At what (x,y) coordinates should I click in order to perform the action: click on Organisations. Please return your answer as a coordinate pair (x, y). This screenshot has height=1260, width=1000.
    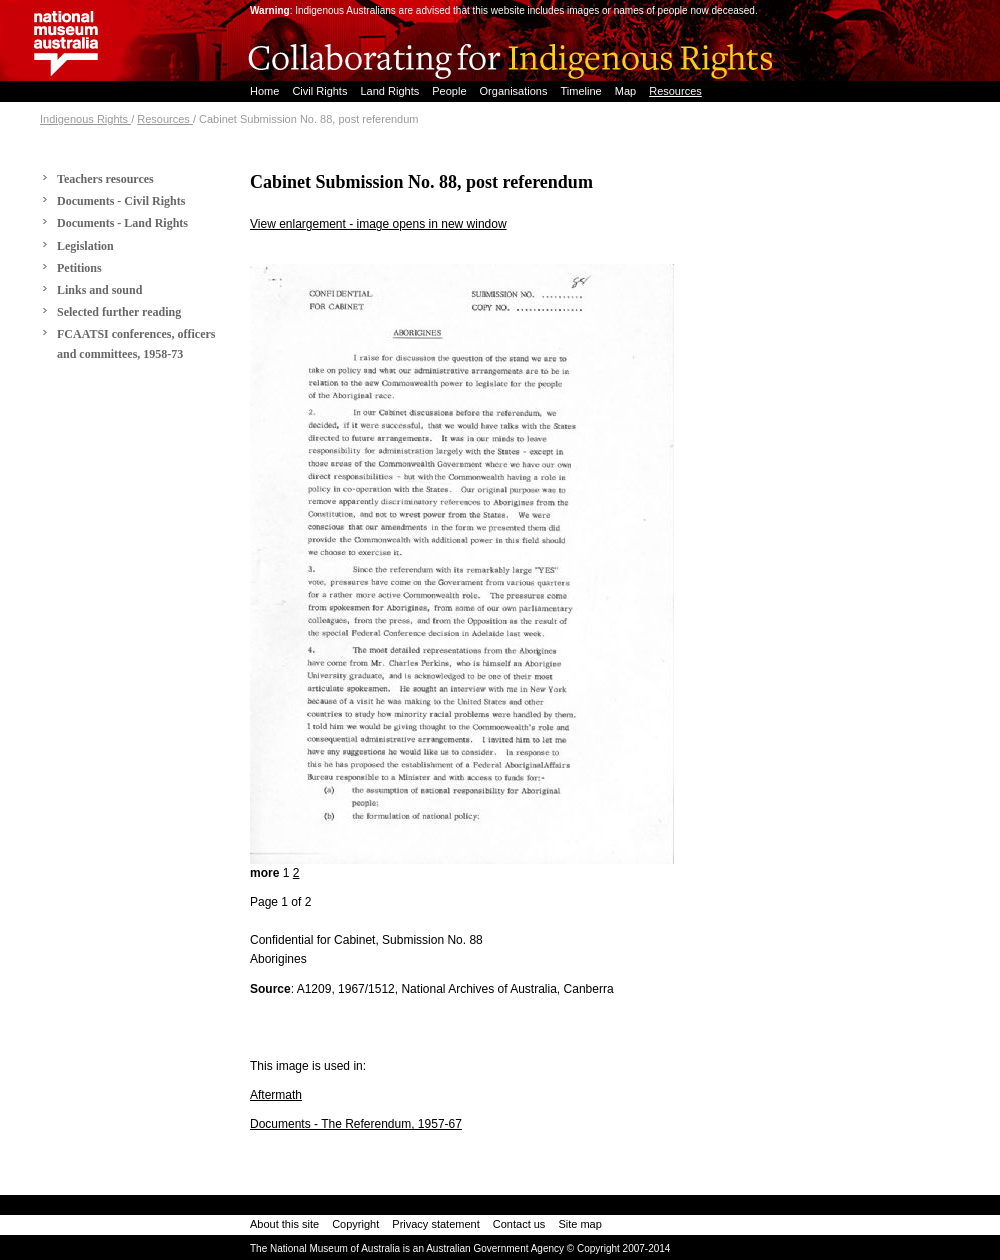
    Looking at the image, I should click on (515, 91).